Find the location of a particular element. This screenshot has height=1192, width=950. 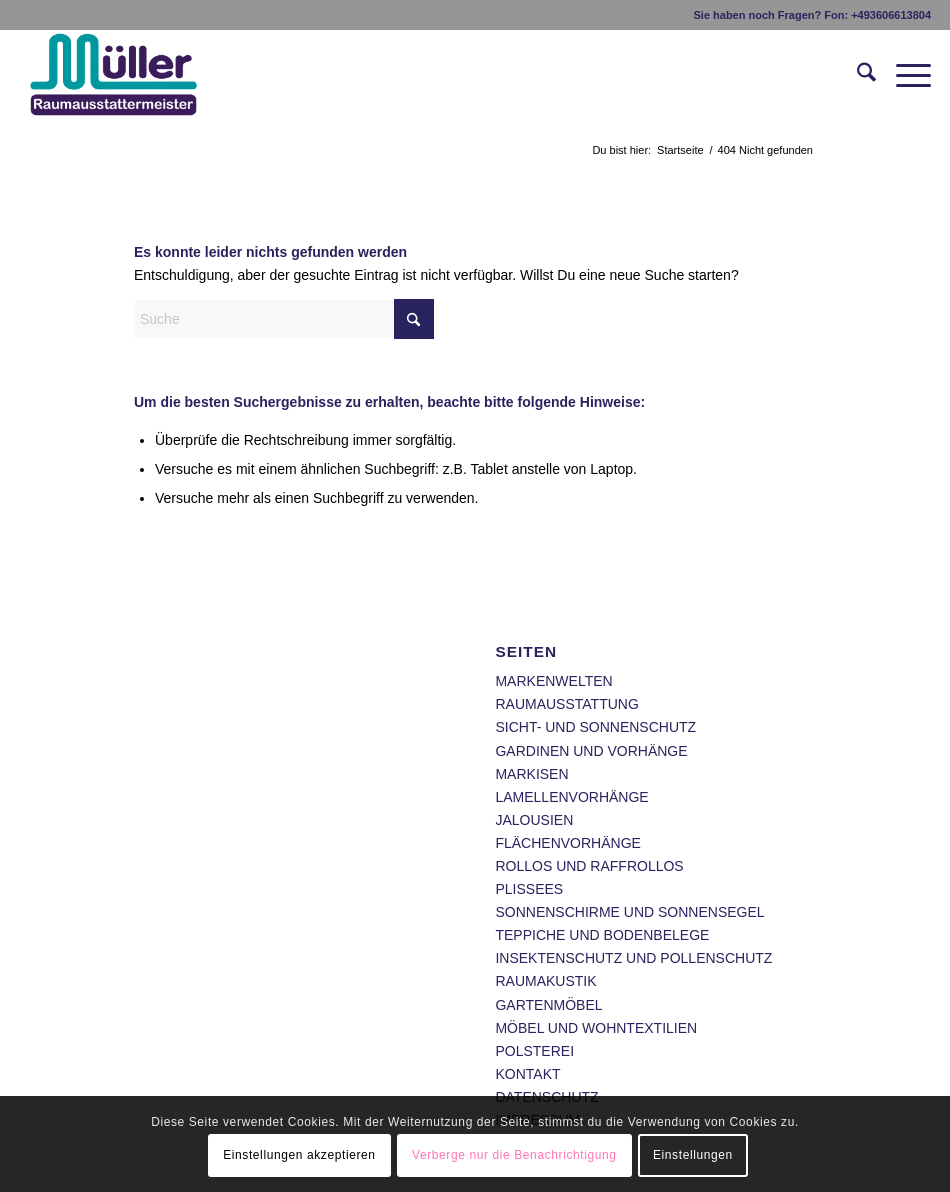

Einstellungen is located at coordinates (693, 1155).